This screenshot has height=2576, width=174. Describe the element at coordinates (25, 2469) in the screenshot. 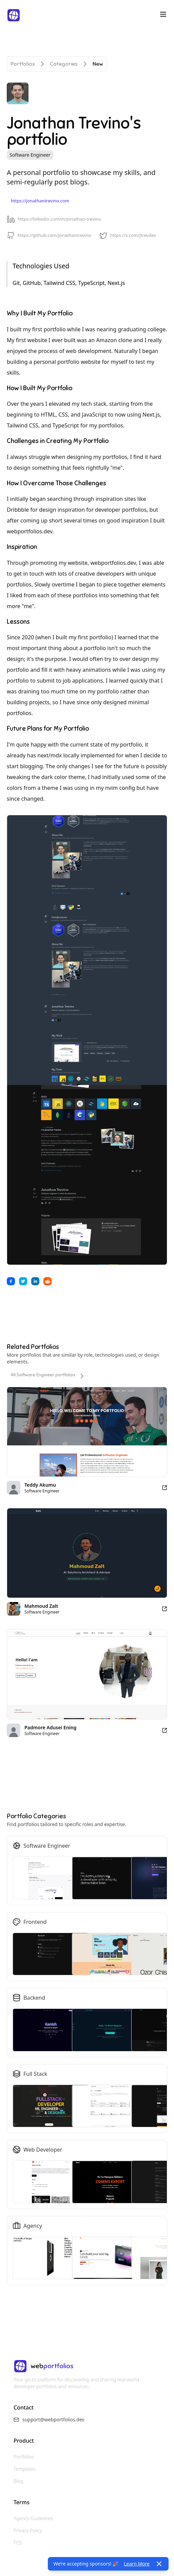

I see `Templates` at that location.